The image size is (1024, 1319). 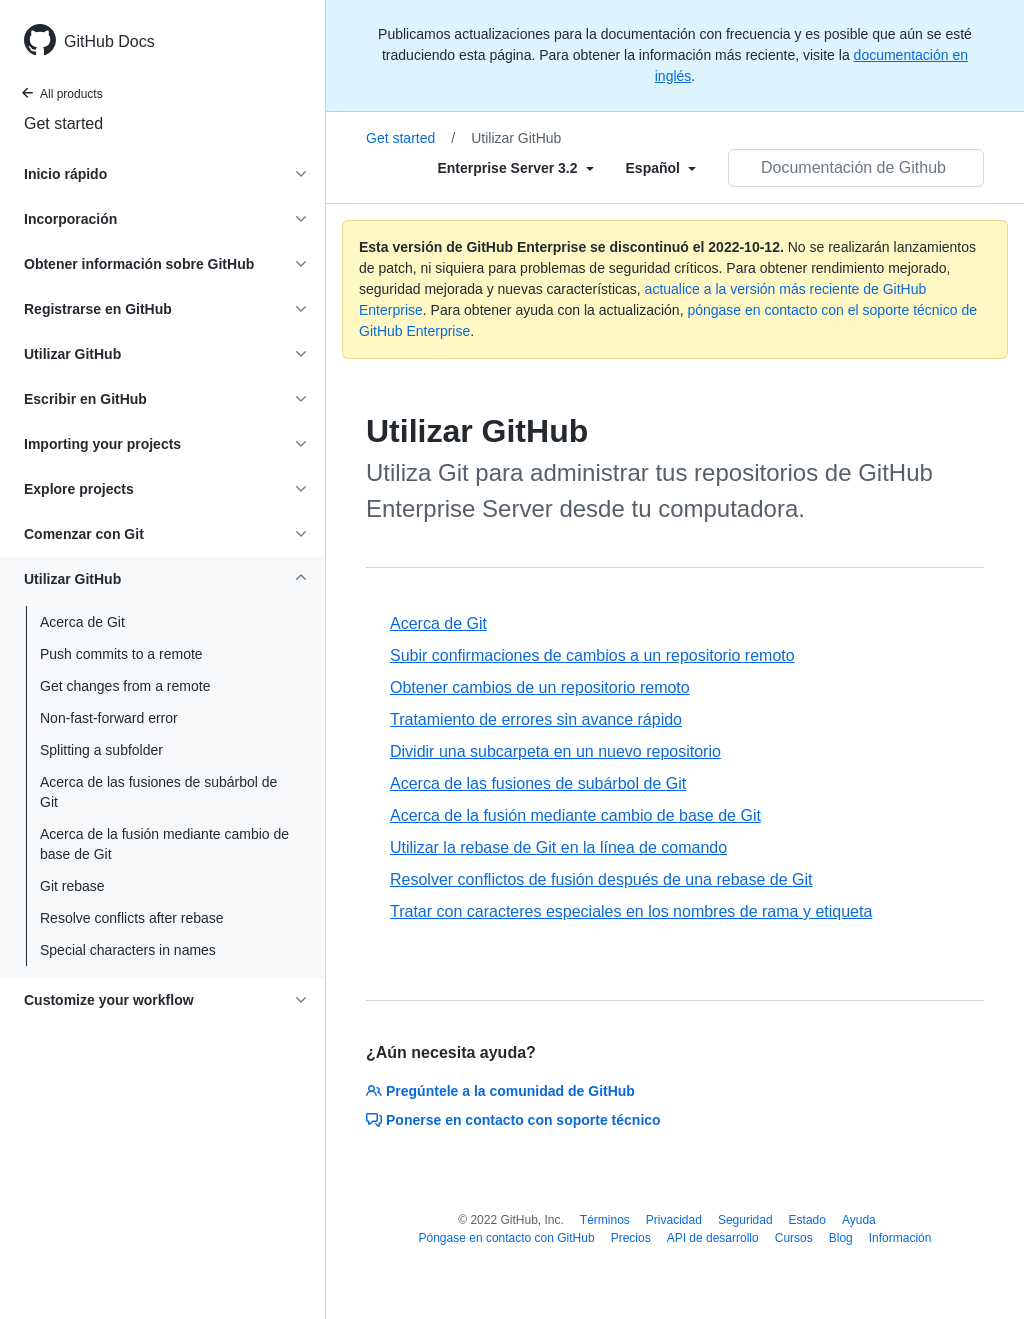 What do you see at coordinates (500, 1091) in the screenshot?
I see `Pregúntele a la comunidad de GitHub` at bounding box center [500, 1091].